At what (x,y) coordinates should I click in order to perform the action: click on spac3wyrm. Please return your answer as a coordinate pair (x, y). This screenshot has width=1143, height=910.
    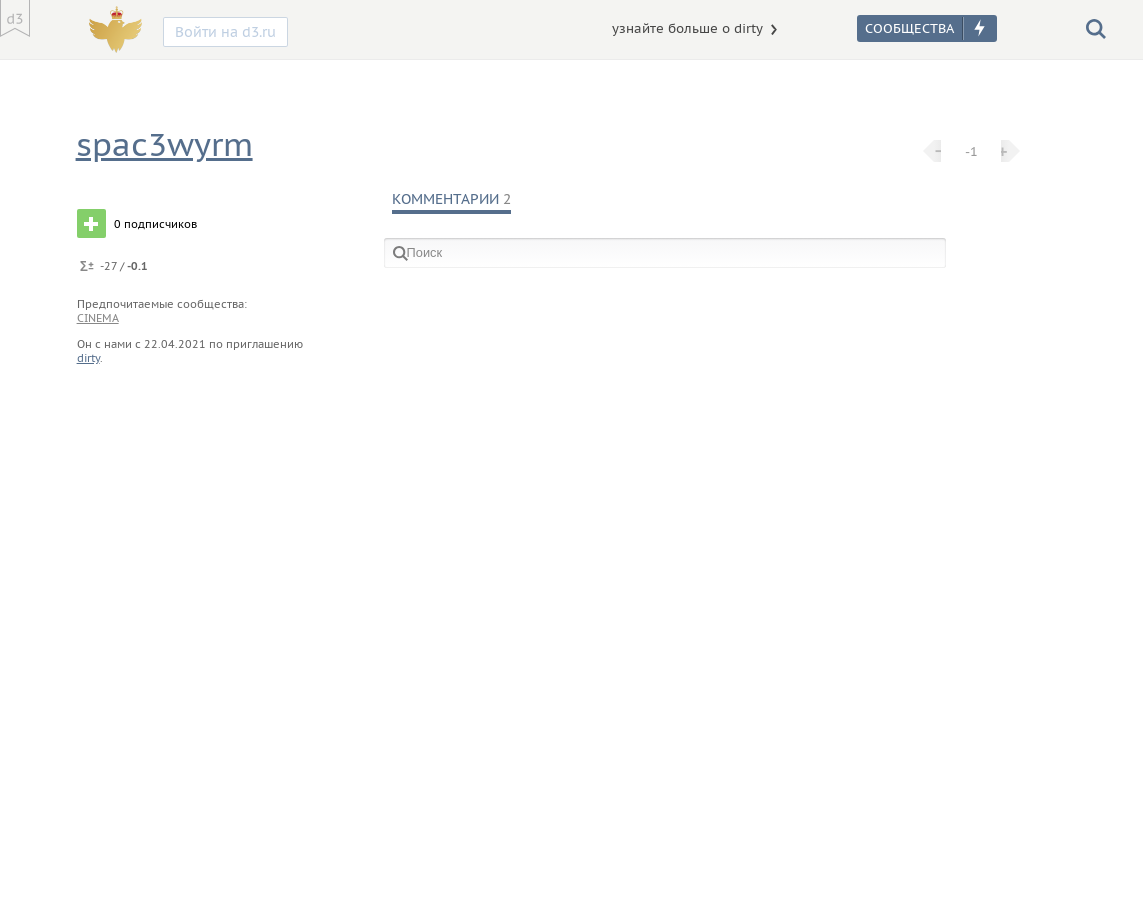
    Looking at the image, I should click on (164, 144).